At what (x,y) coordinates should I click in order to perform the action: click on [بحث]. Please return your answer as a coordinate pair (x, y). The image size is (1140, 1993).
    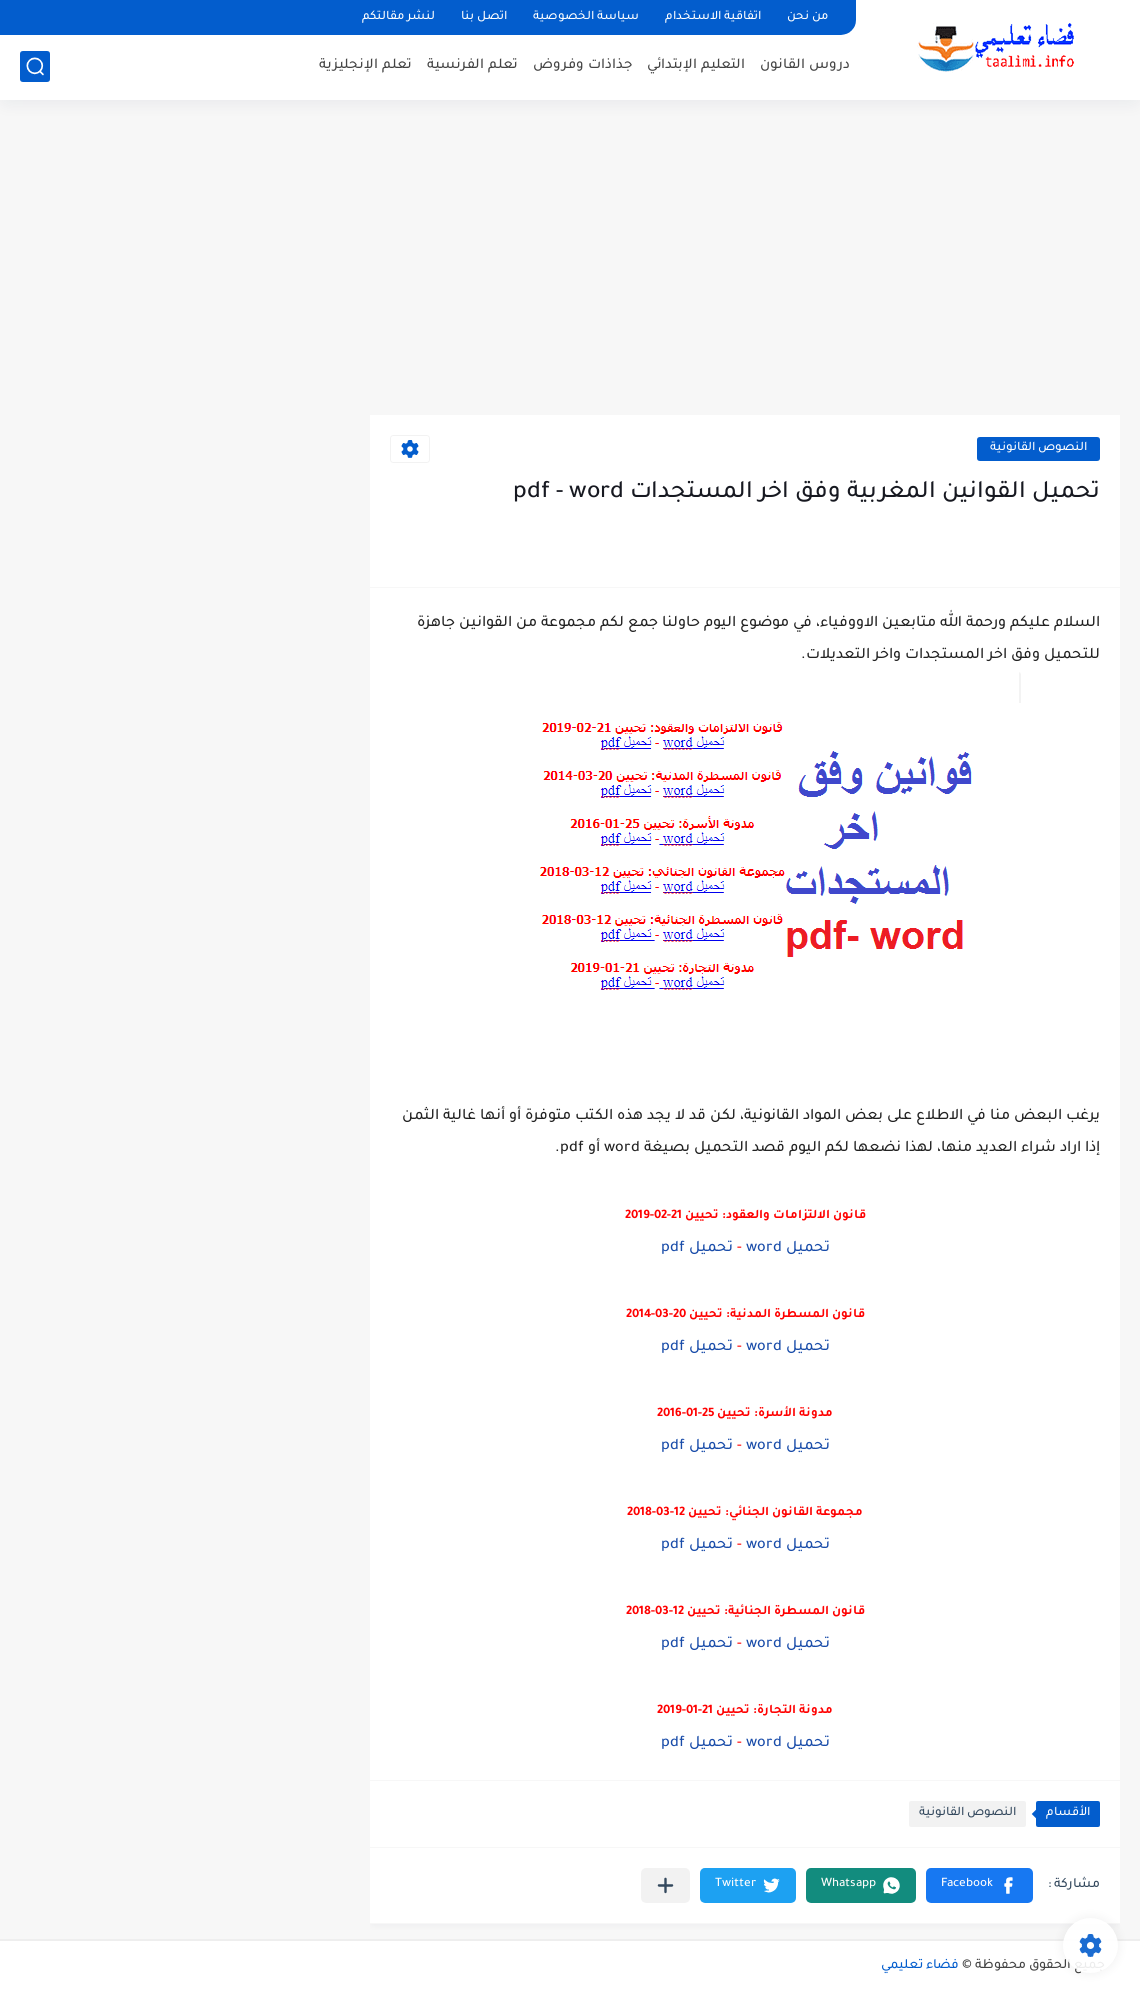
    Looking at the image, I should click on (35, 66).